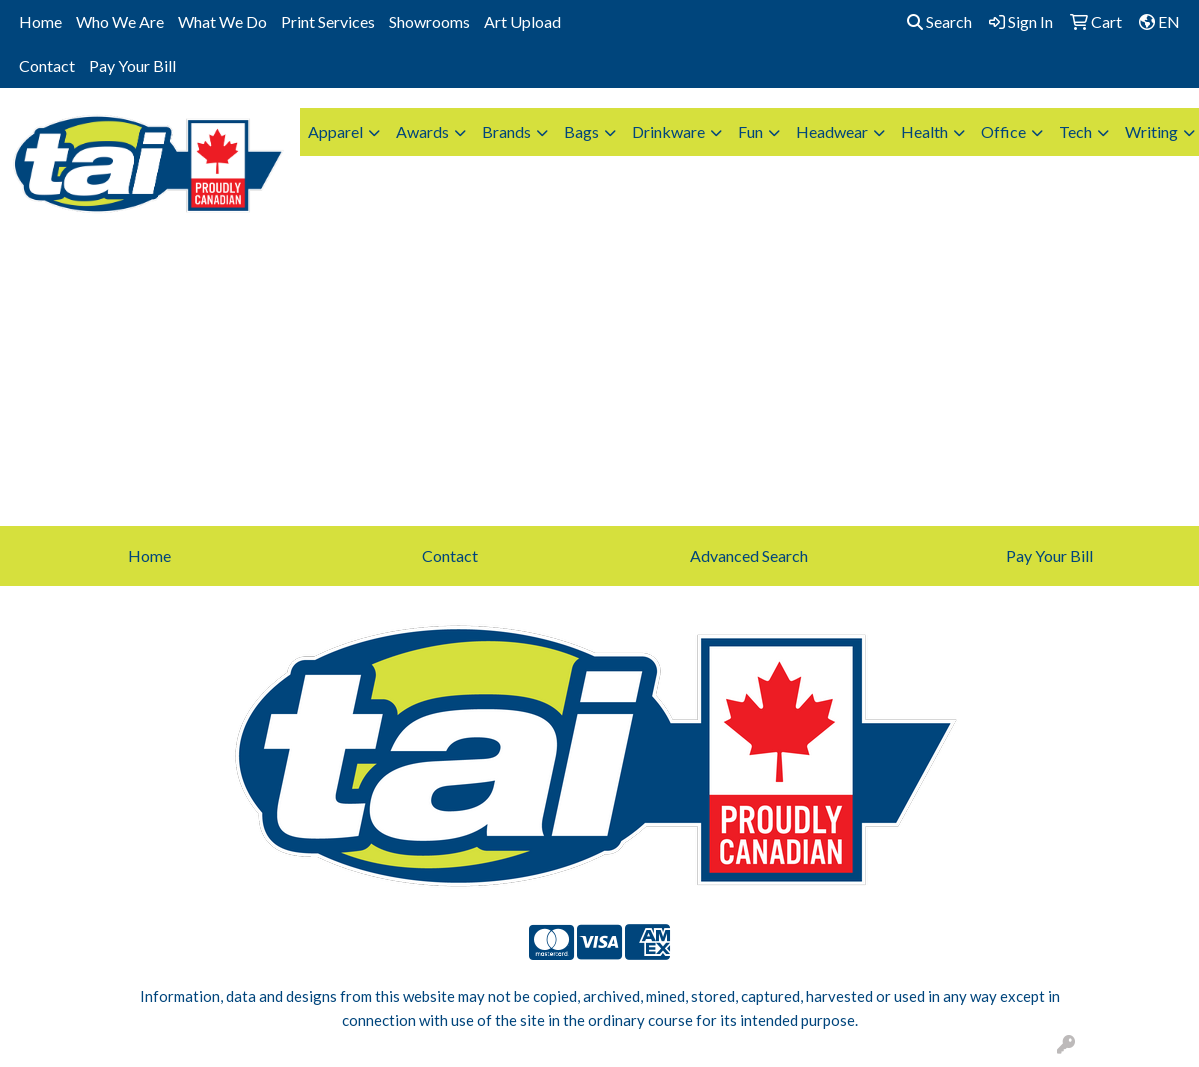 Image resolution: width=1199 pixels, height=1067 pixels. What do you see at coordinates (668, 131) in the screenshot?
I see `Drinkware [button]` at bounding box center [668, 131].